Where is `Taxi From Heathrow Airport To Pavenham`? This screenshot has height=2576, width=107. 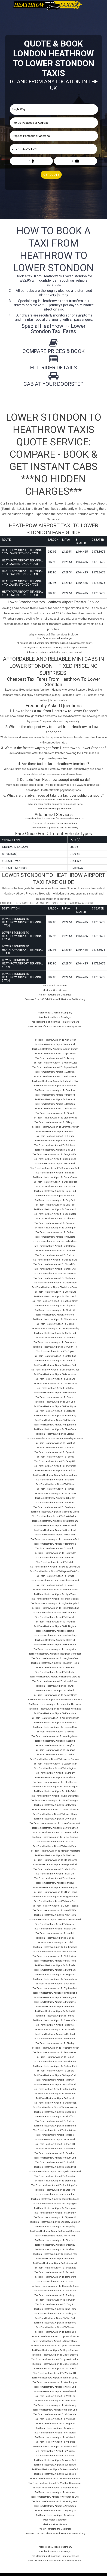
Taxi From Heathrow Airport To Pavenham is located at coordinates (55, 1970).